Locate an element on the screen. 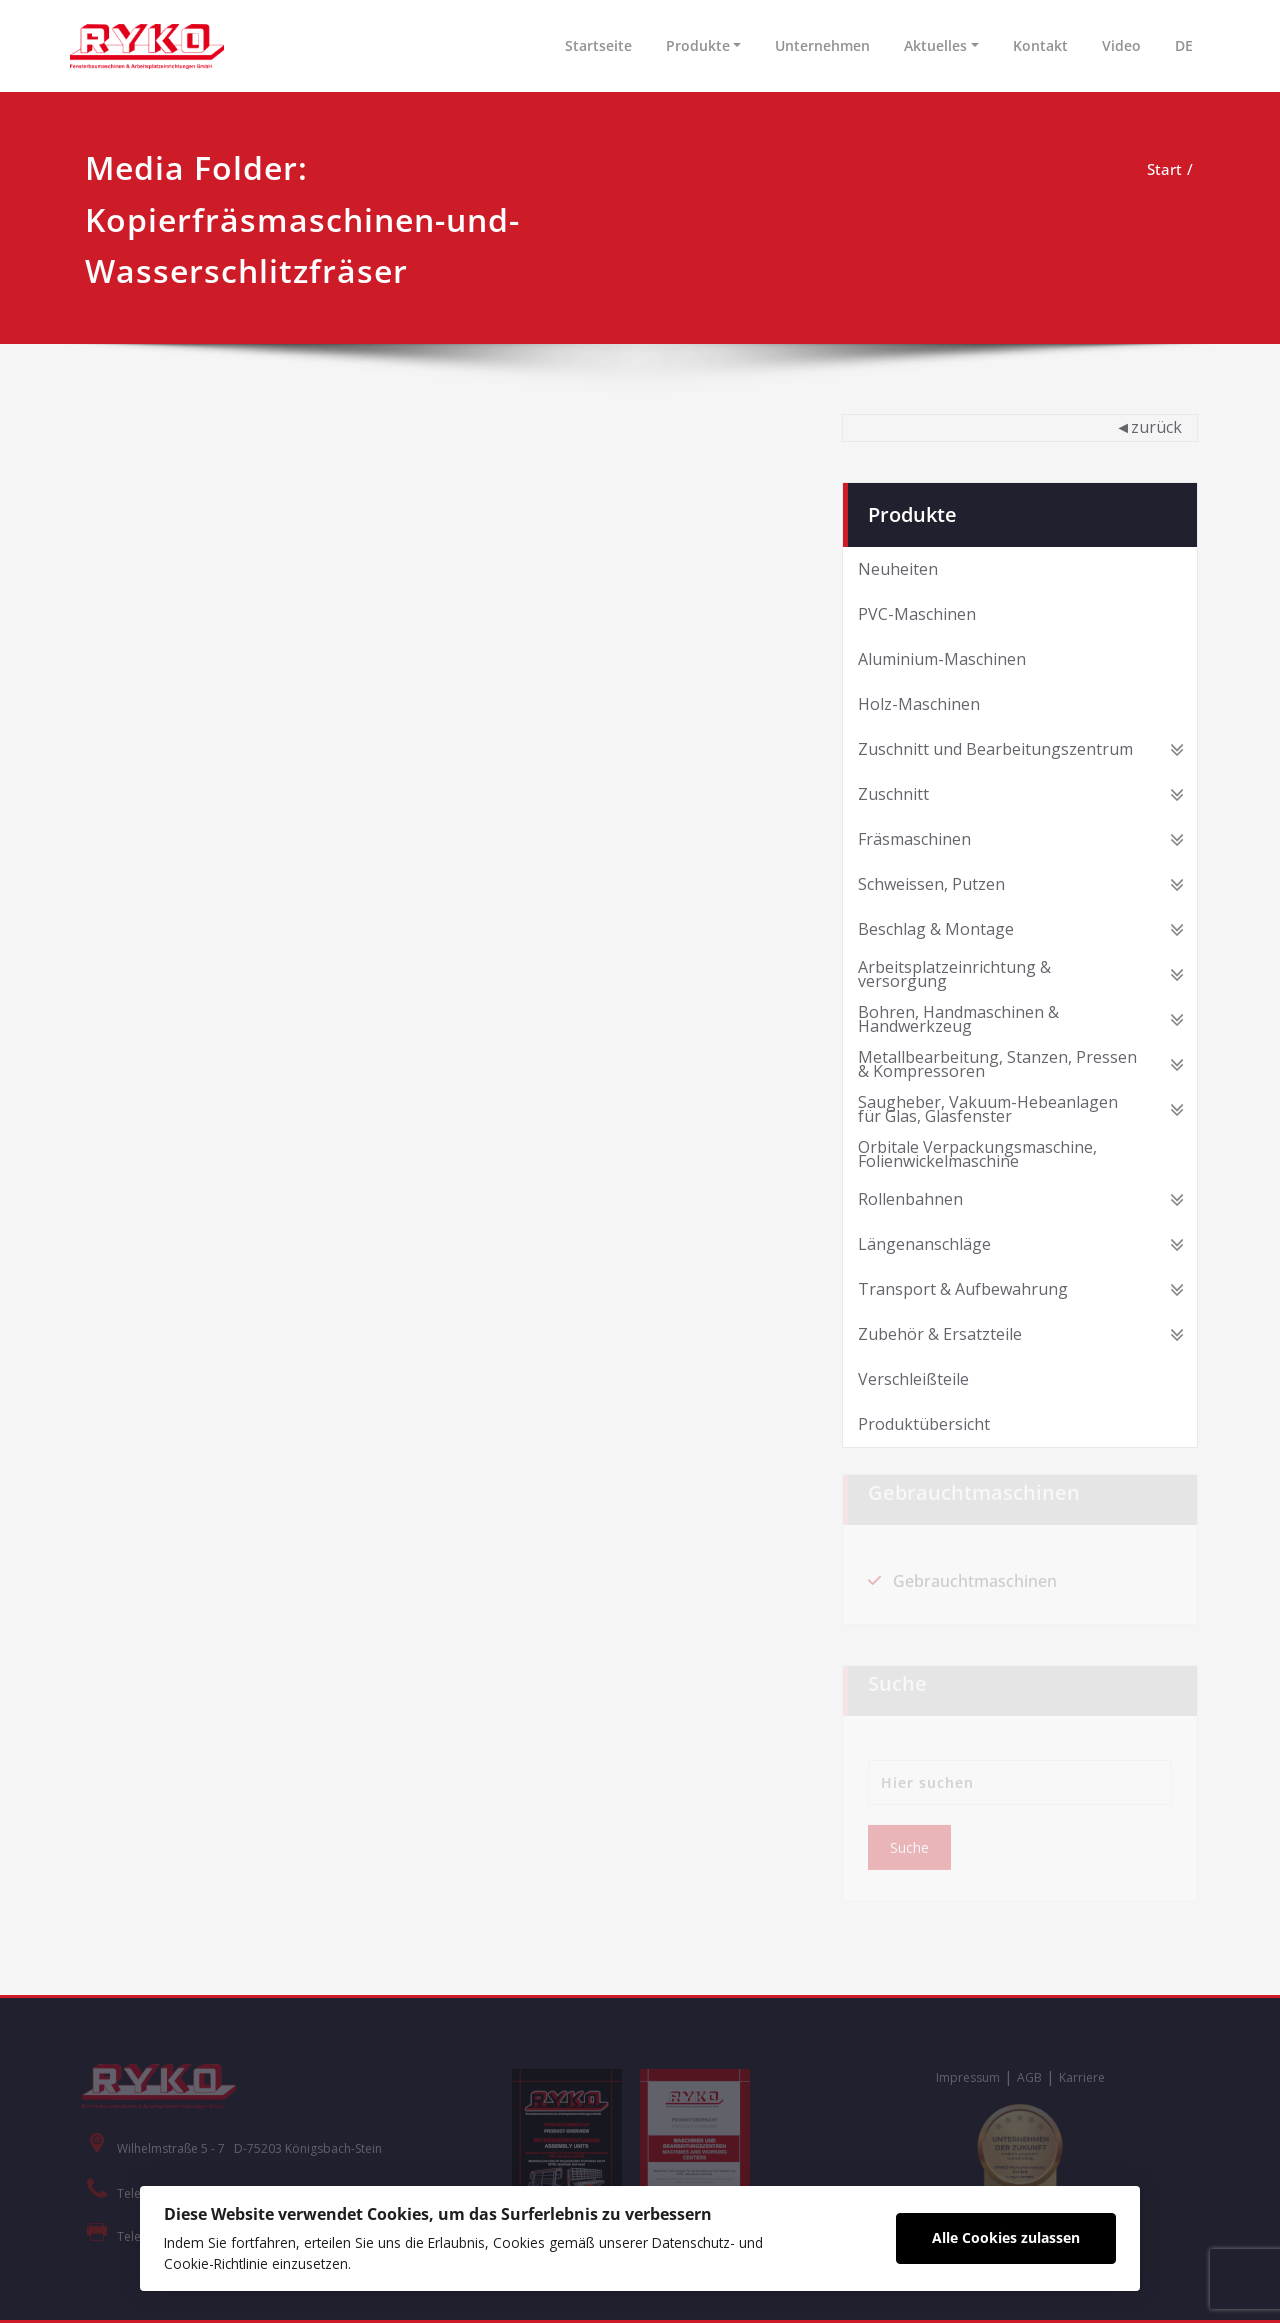 The height and width of the screenshot is (2323, 1280). Unternehmen is located at coordinates (822, 45).